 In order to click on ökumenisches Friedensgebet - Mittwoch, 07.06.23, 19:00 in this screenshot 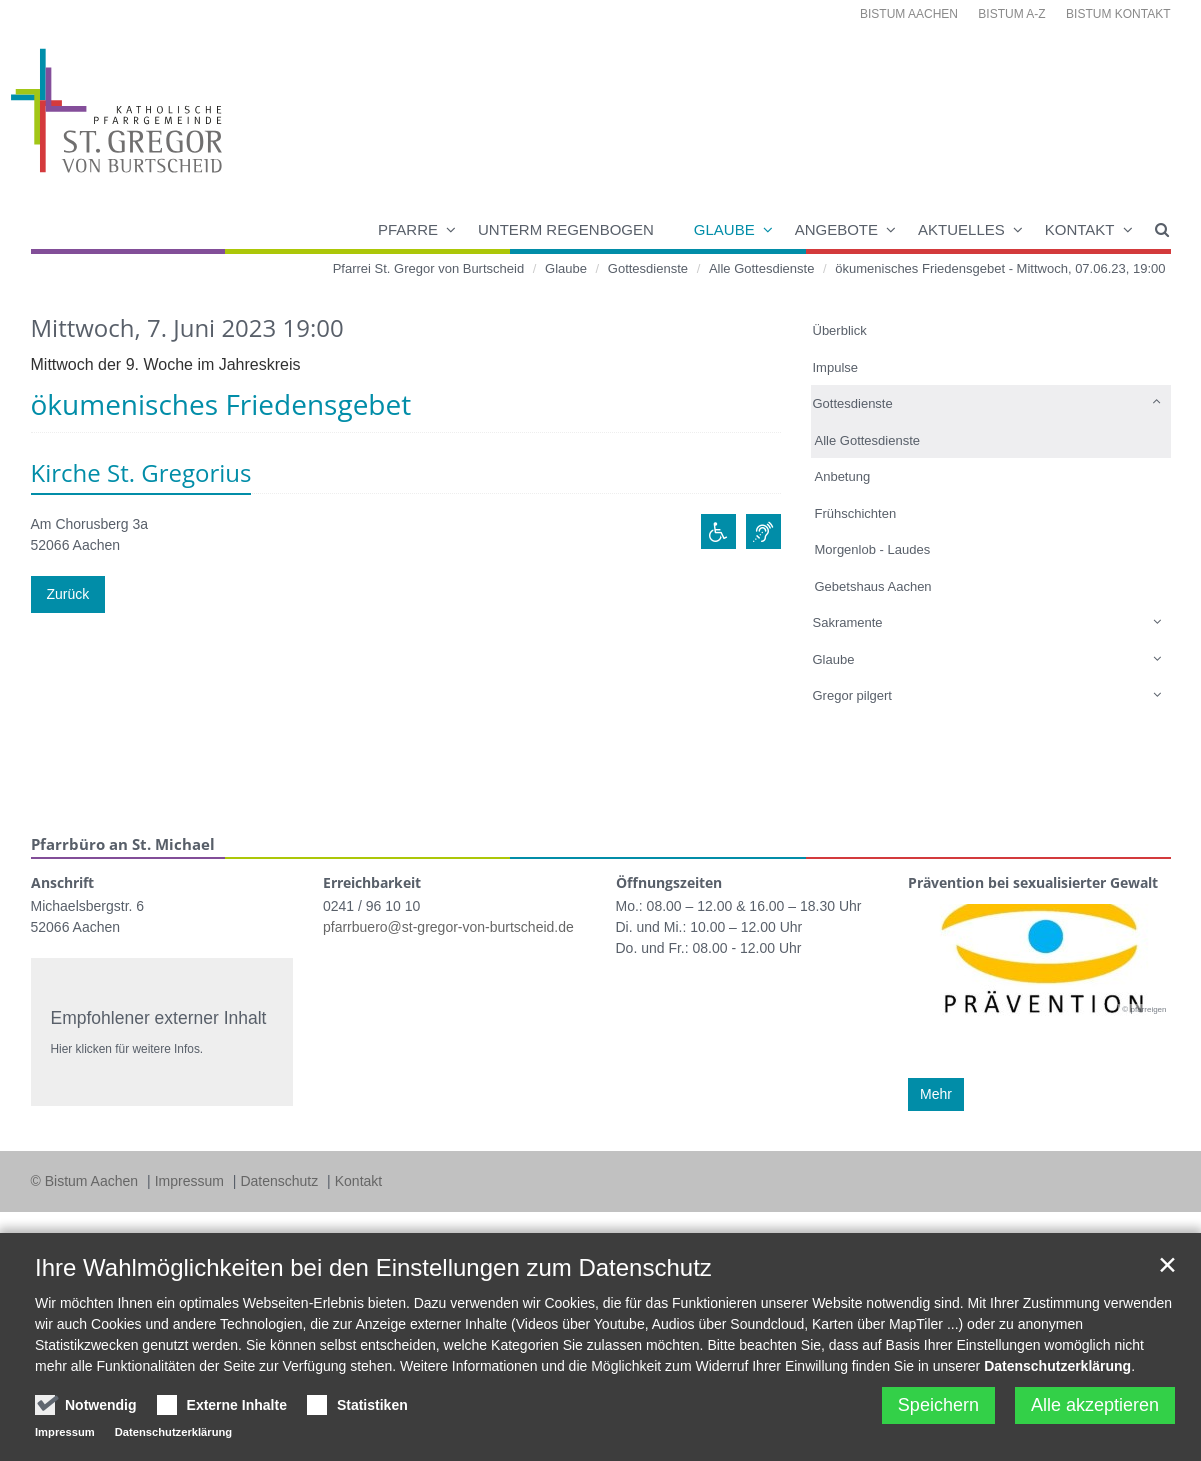, I will do `click(1000, 268)`.